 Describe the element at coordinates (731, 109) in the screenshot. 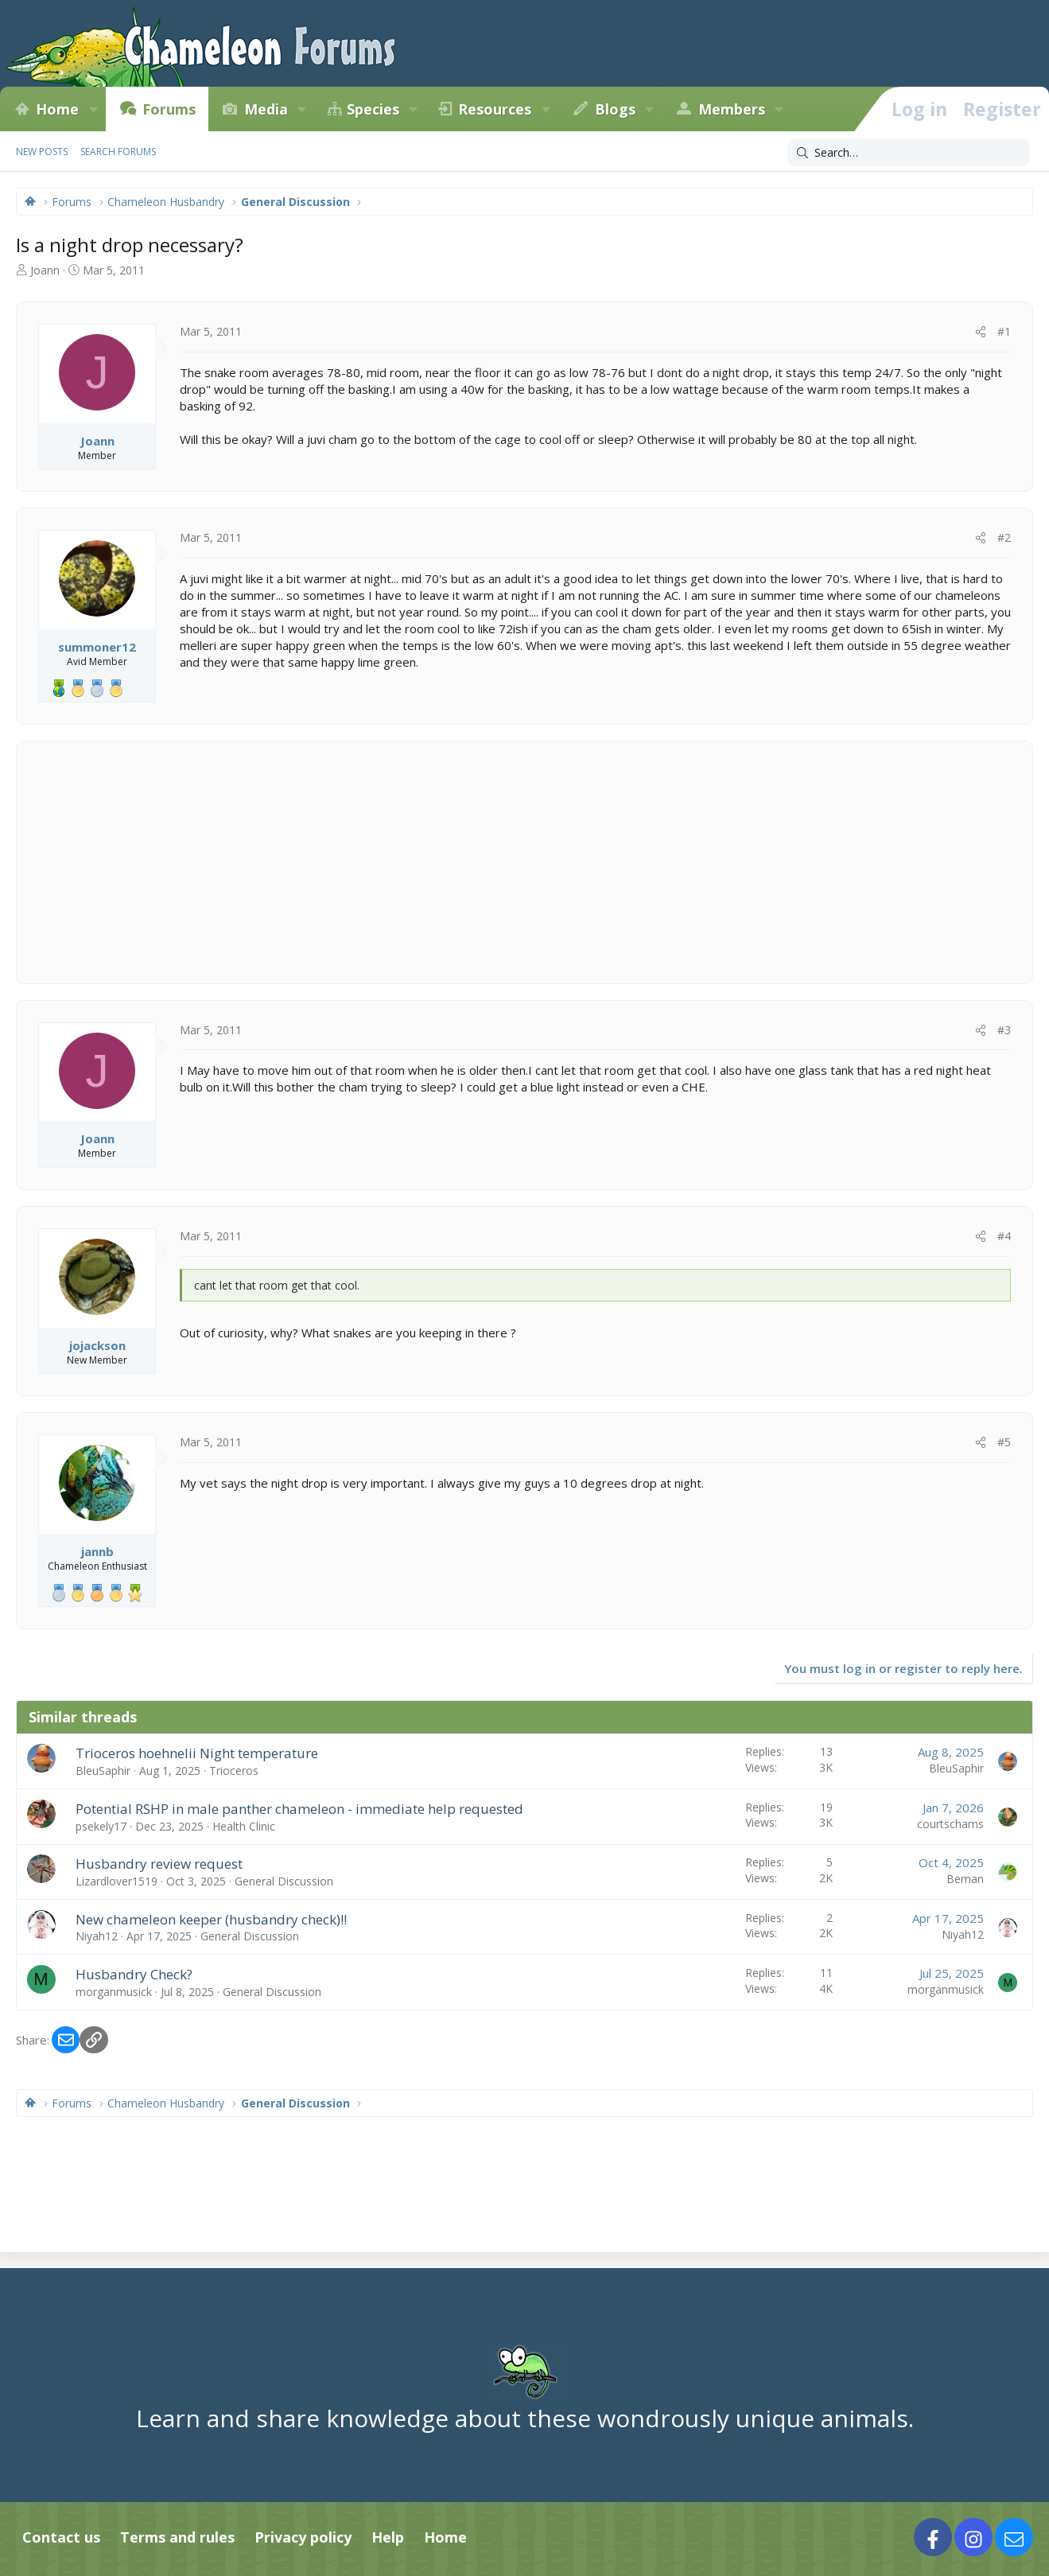

I see `Members` at that location.